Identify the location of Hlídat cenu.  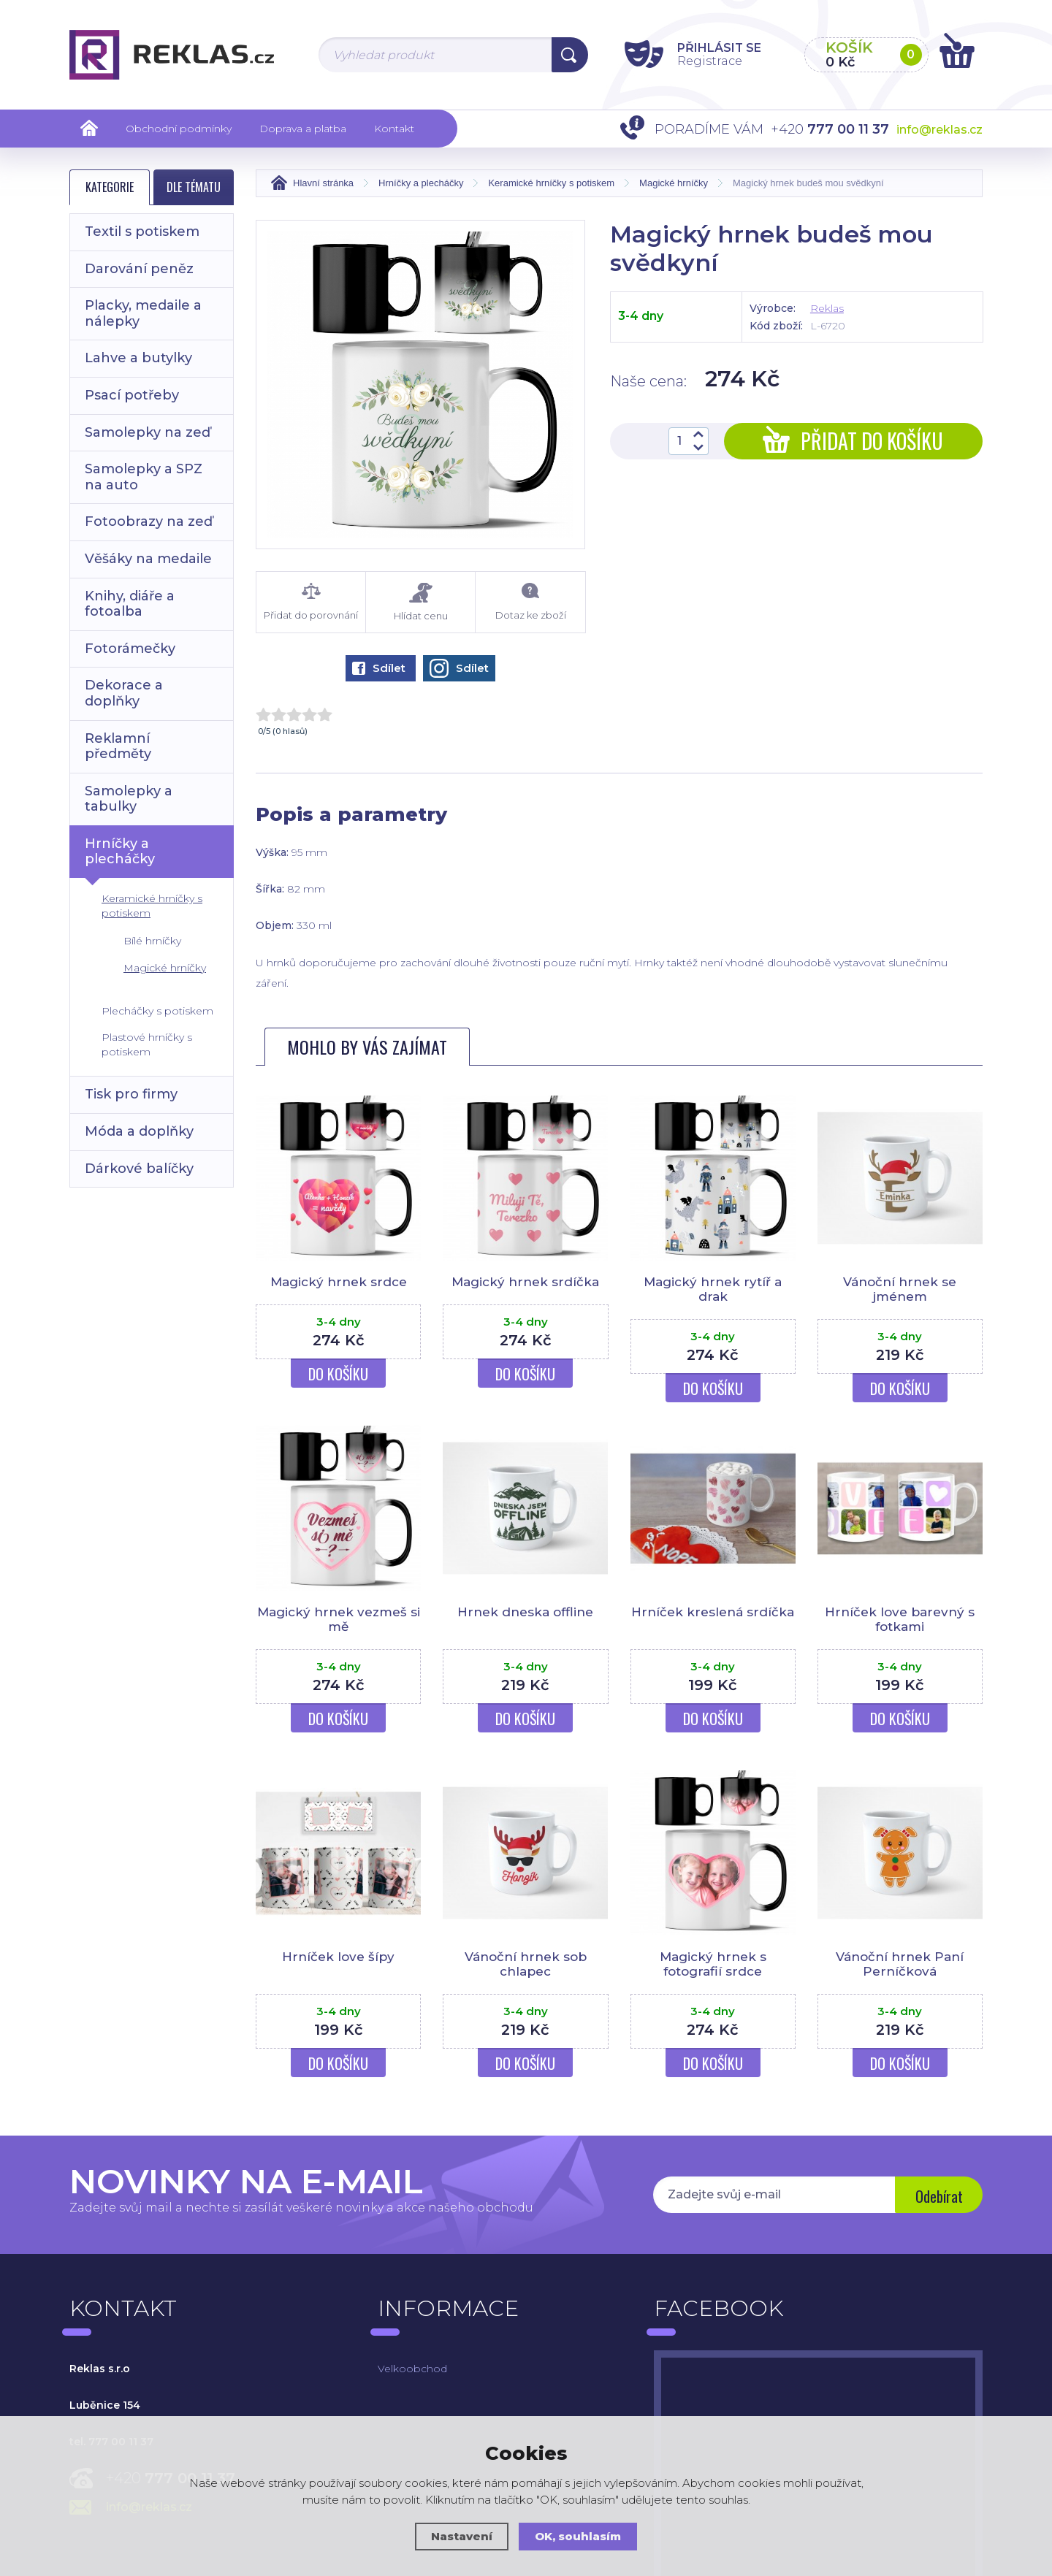
(420, 601).